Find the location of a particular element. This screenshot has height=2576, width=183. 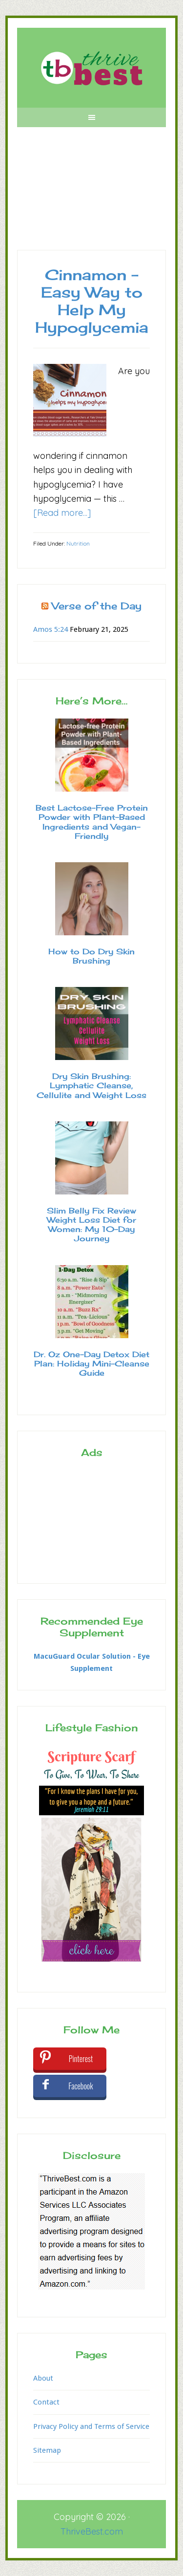

[Advertisement] is located at coordinates (91, 196).